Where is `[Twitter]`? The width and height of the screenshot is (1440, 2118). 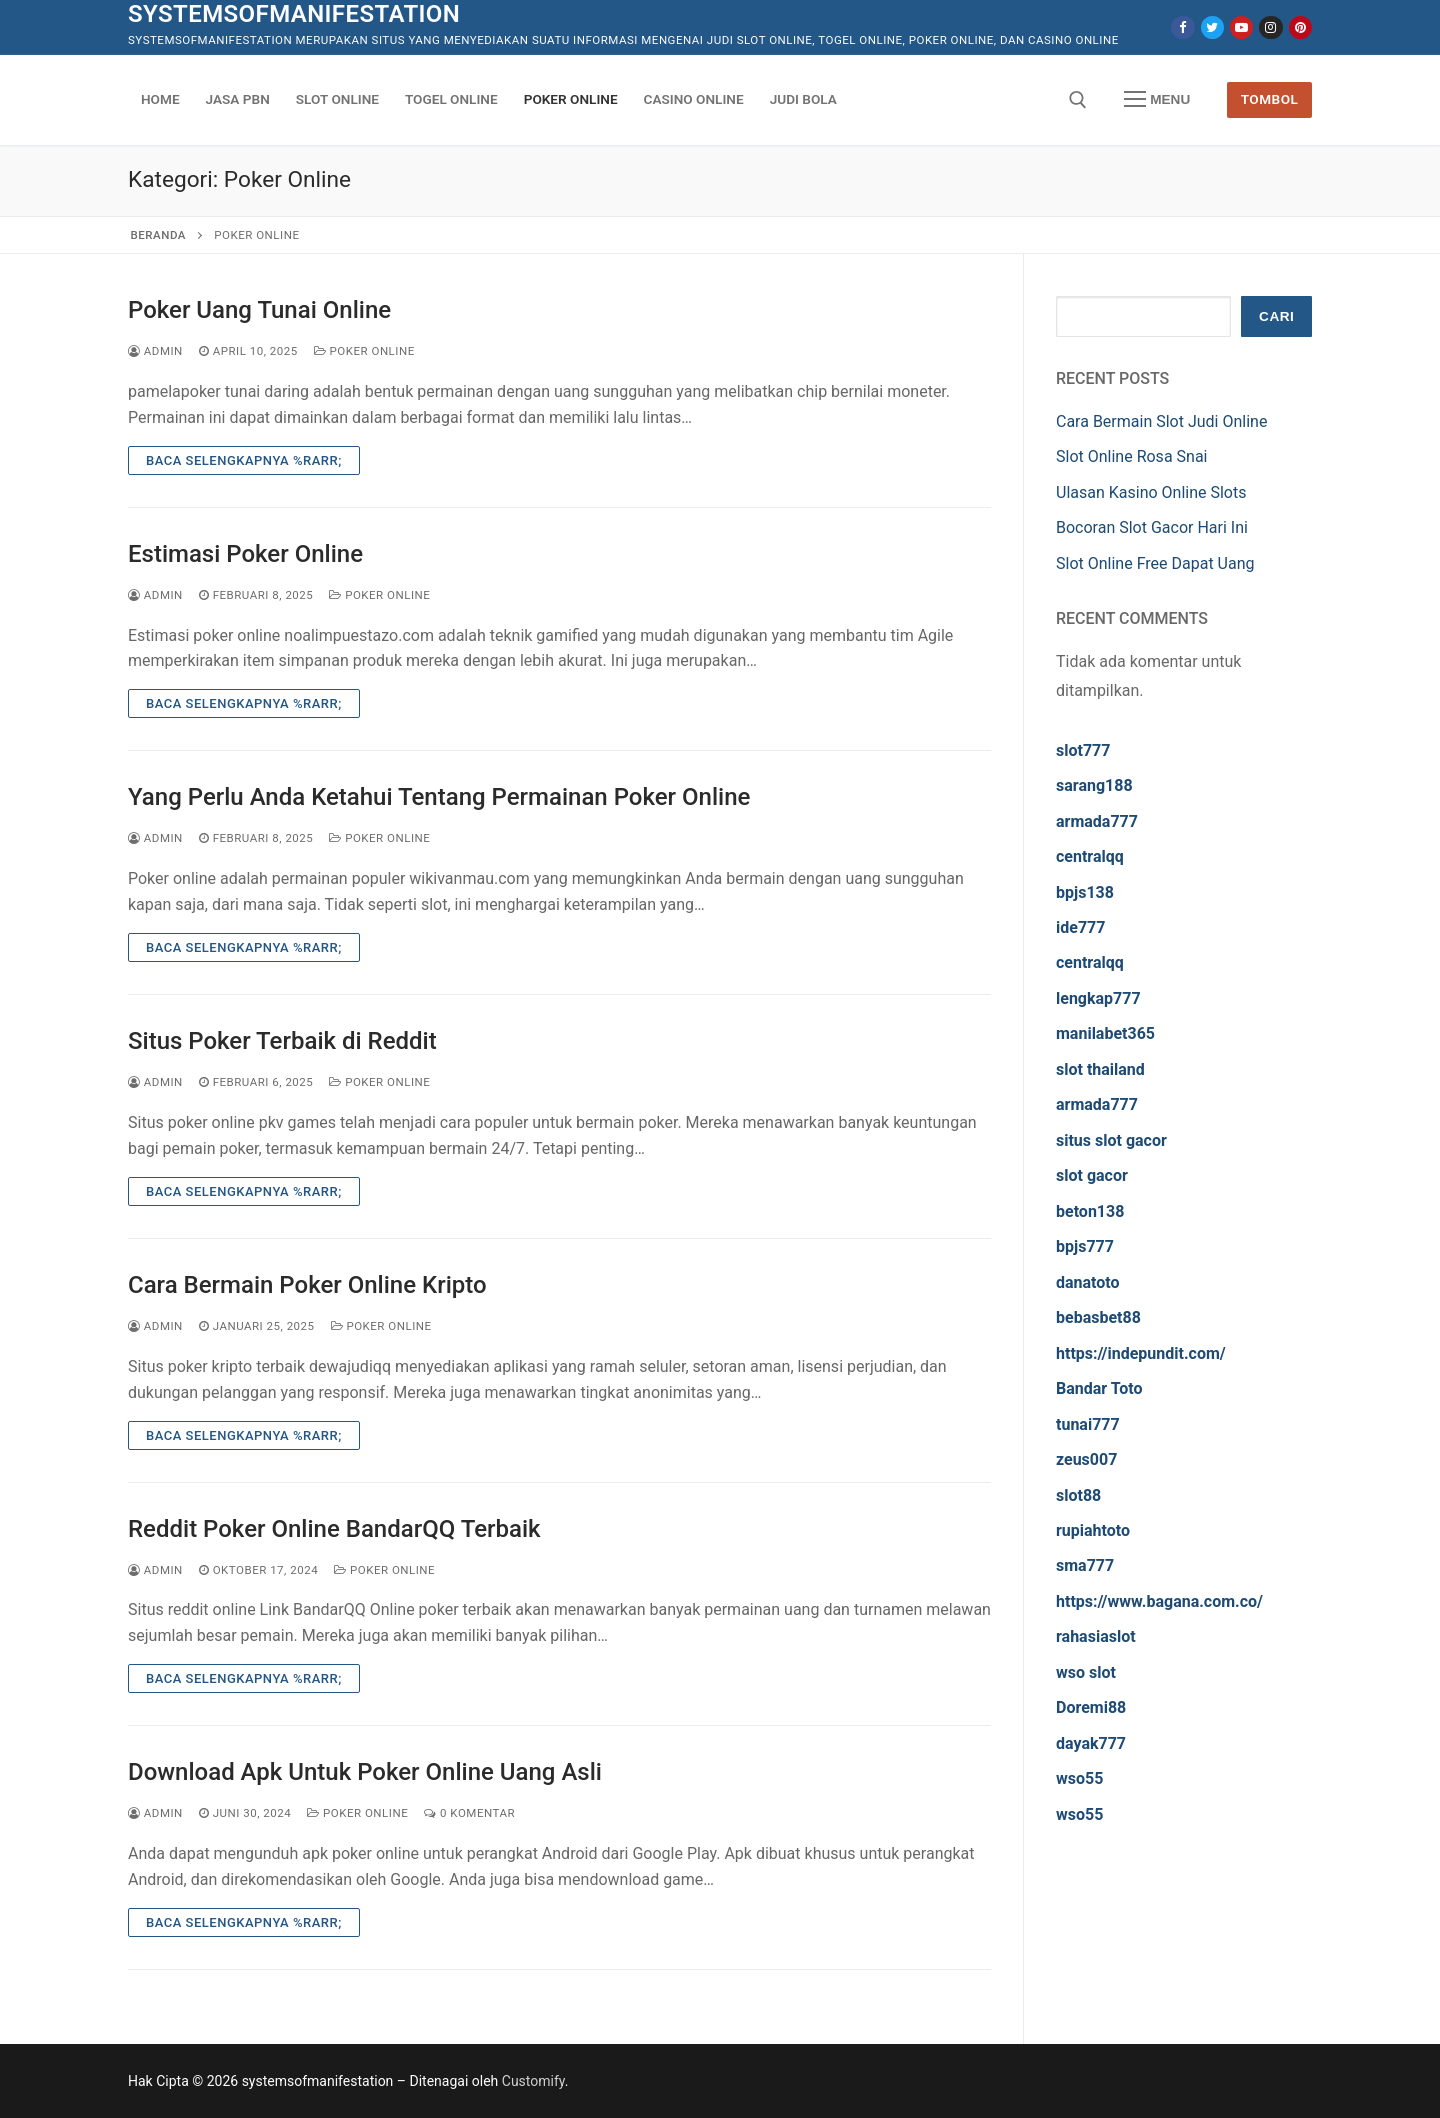 [Twitter] is located at coordinates (1212, 27).